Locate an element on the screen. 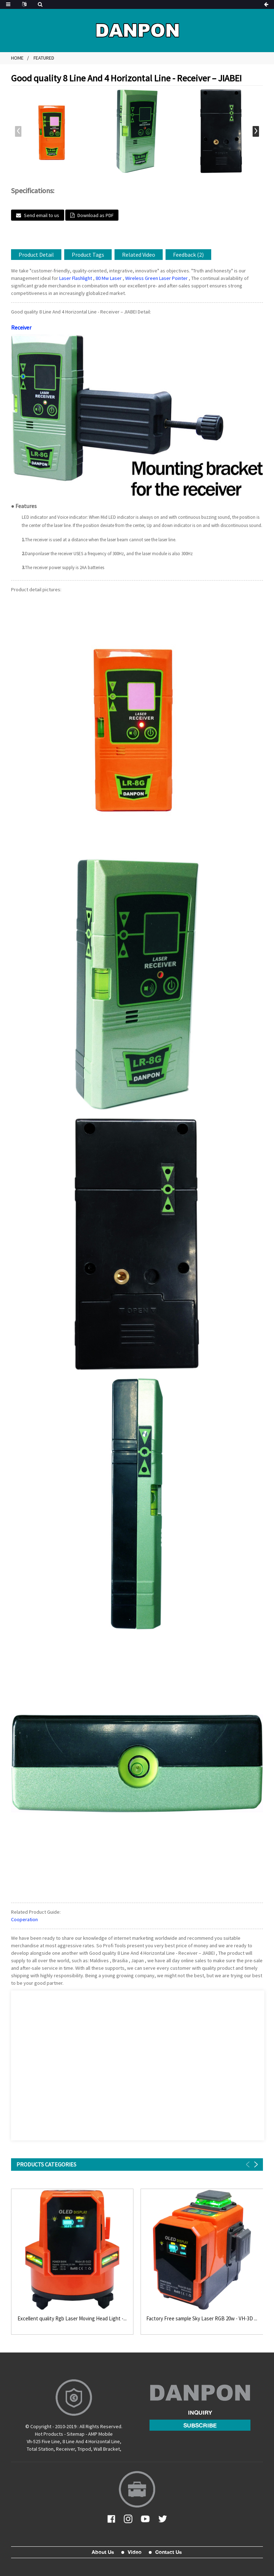  About Us is located at coordinates (103, 2552).